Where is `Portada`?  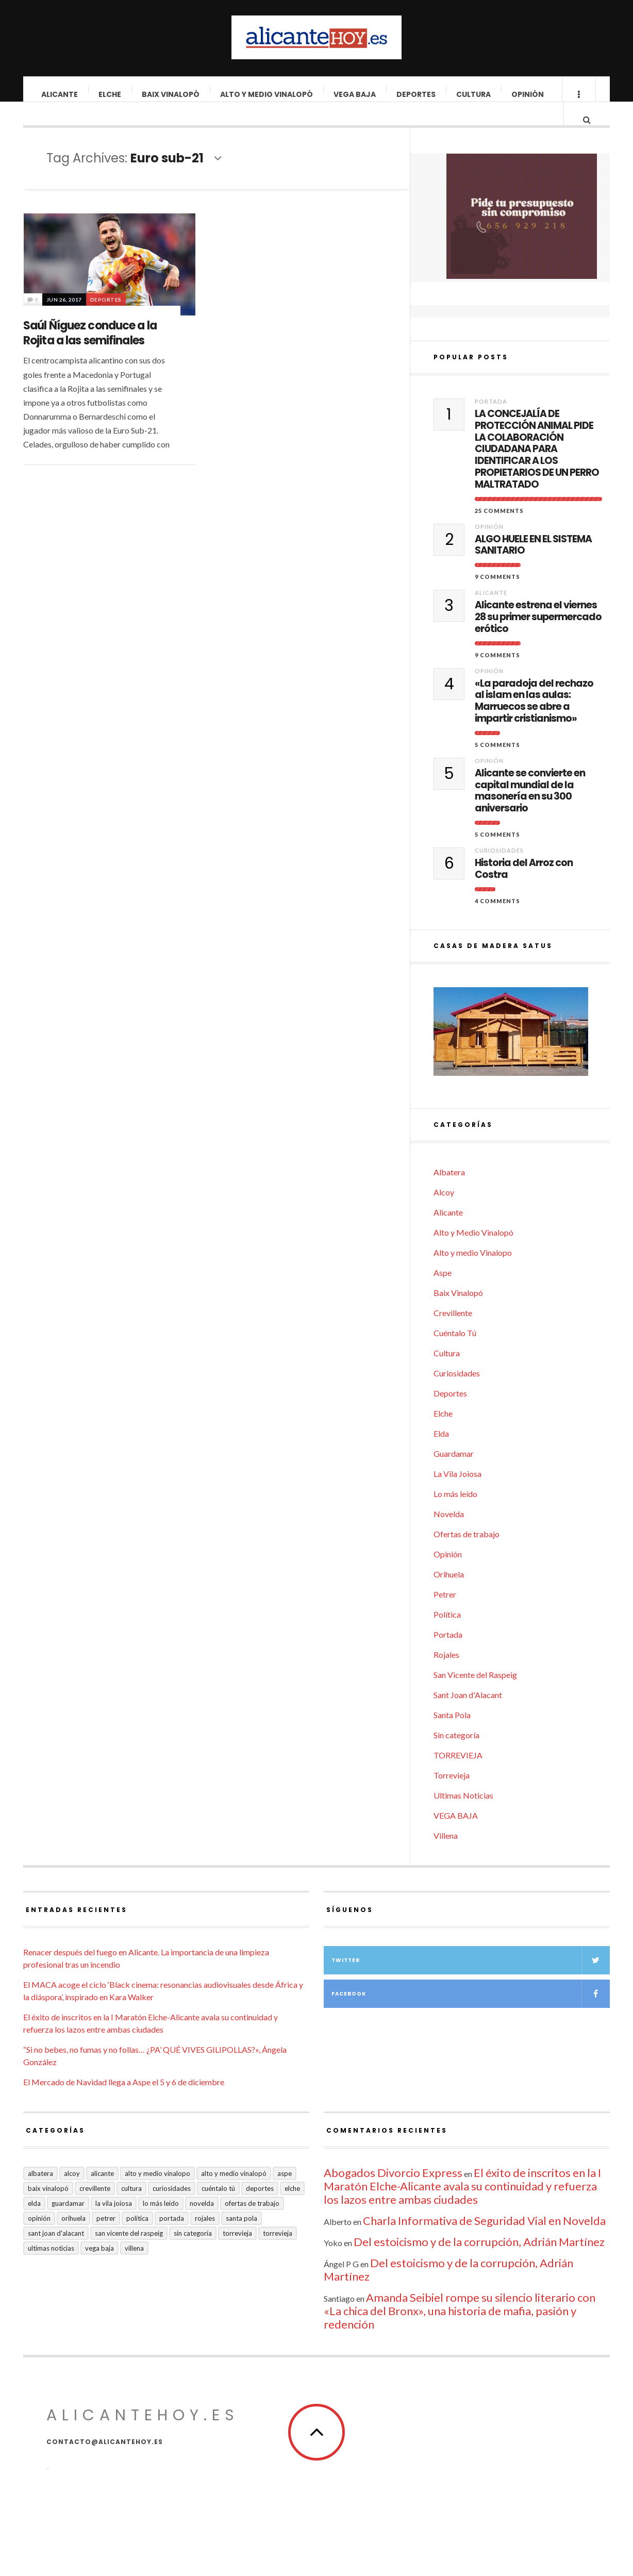 Portada is located at coordinates (491, 420).